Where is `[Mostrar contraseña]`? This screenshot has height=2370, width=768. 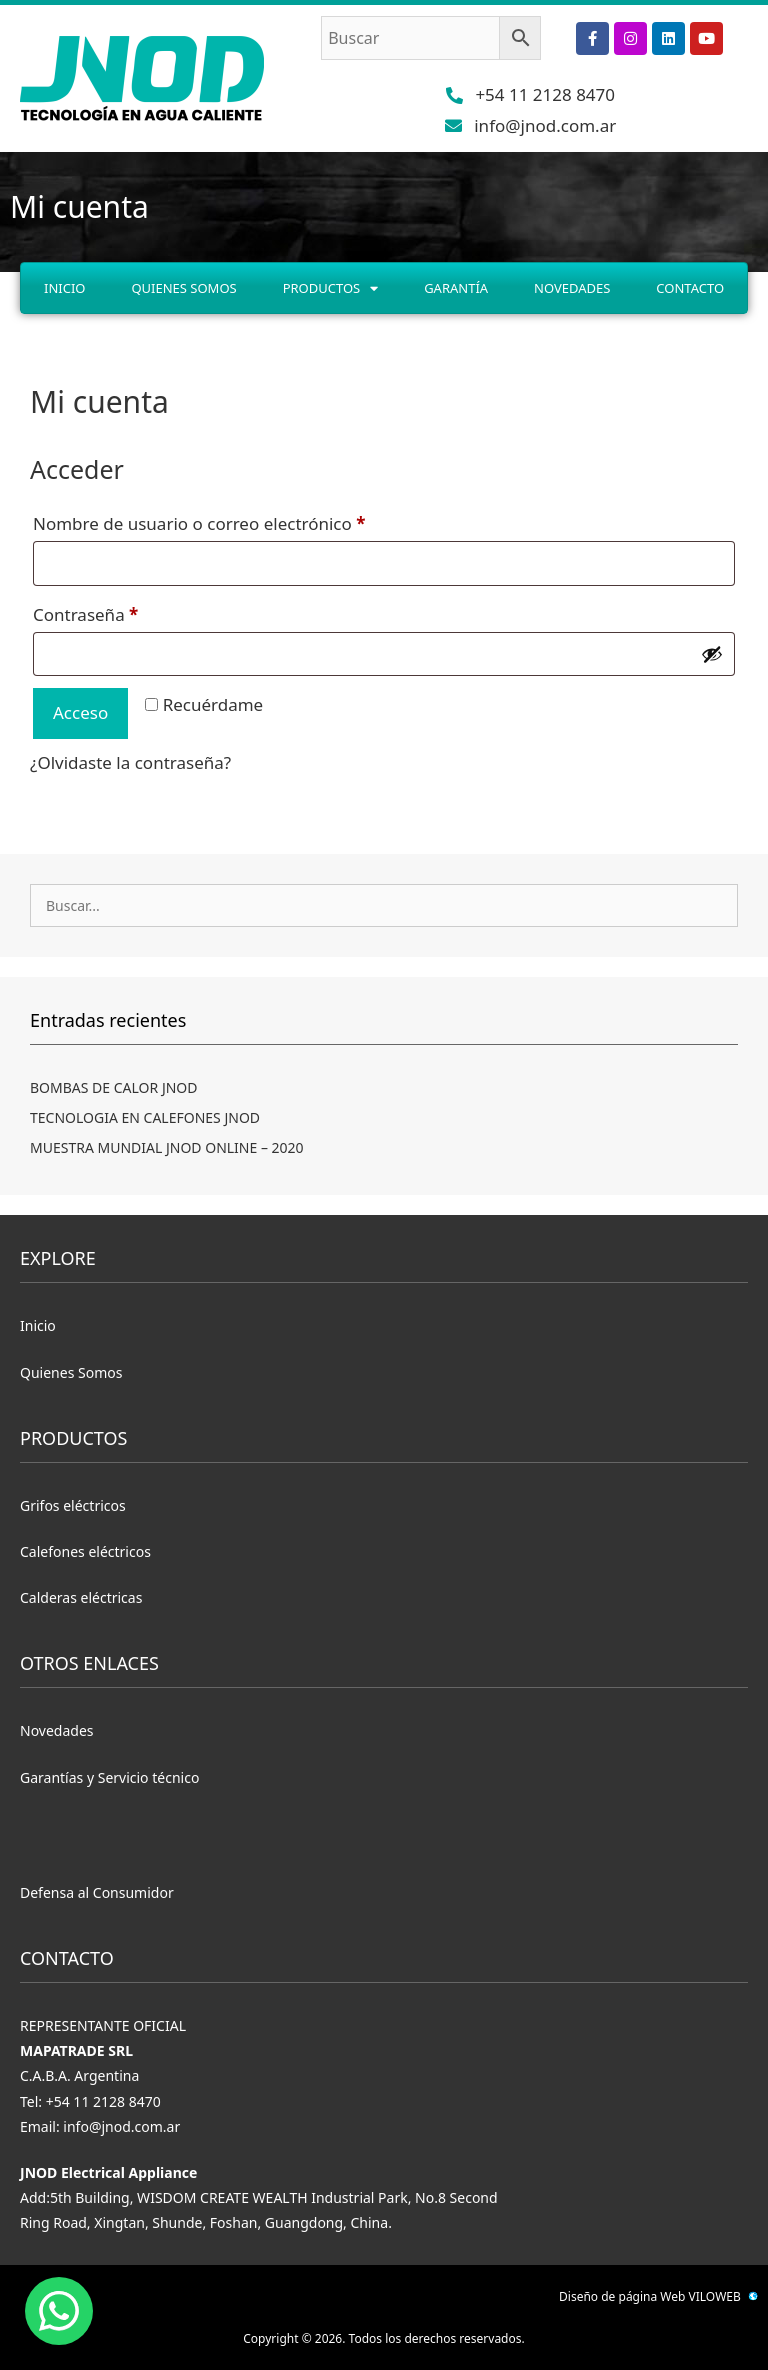 [Mostrar contraseña] is located at coordinates (712, 654).